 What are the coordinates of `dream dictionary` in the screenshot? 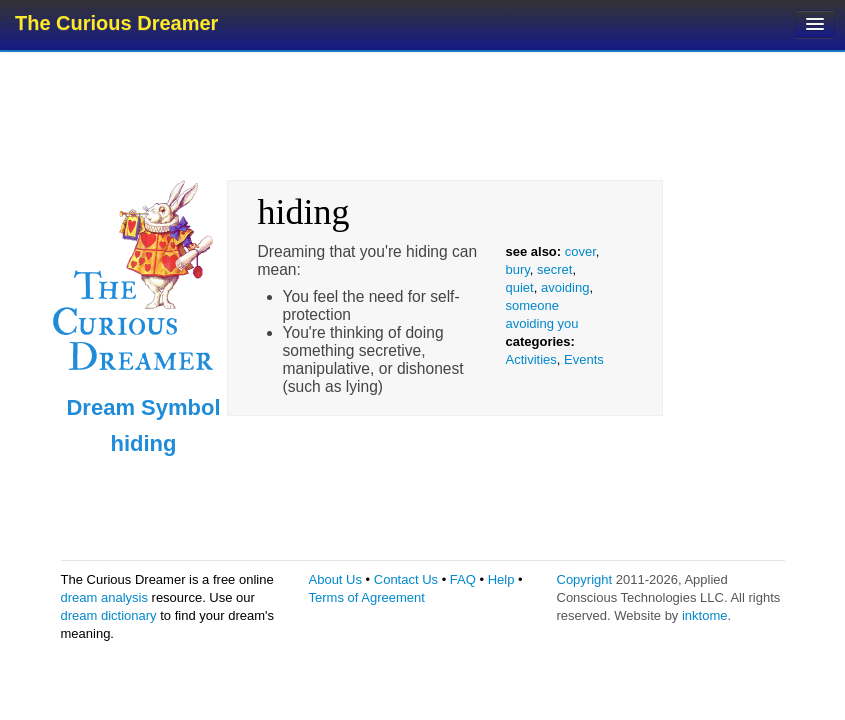 It's located at (109, 615).